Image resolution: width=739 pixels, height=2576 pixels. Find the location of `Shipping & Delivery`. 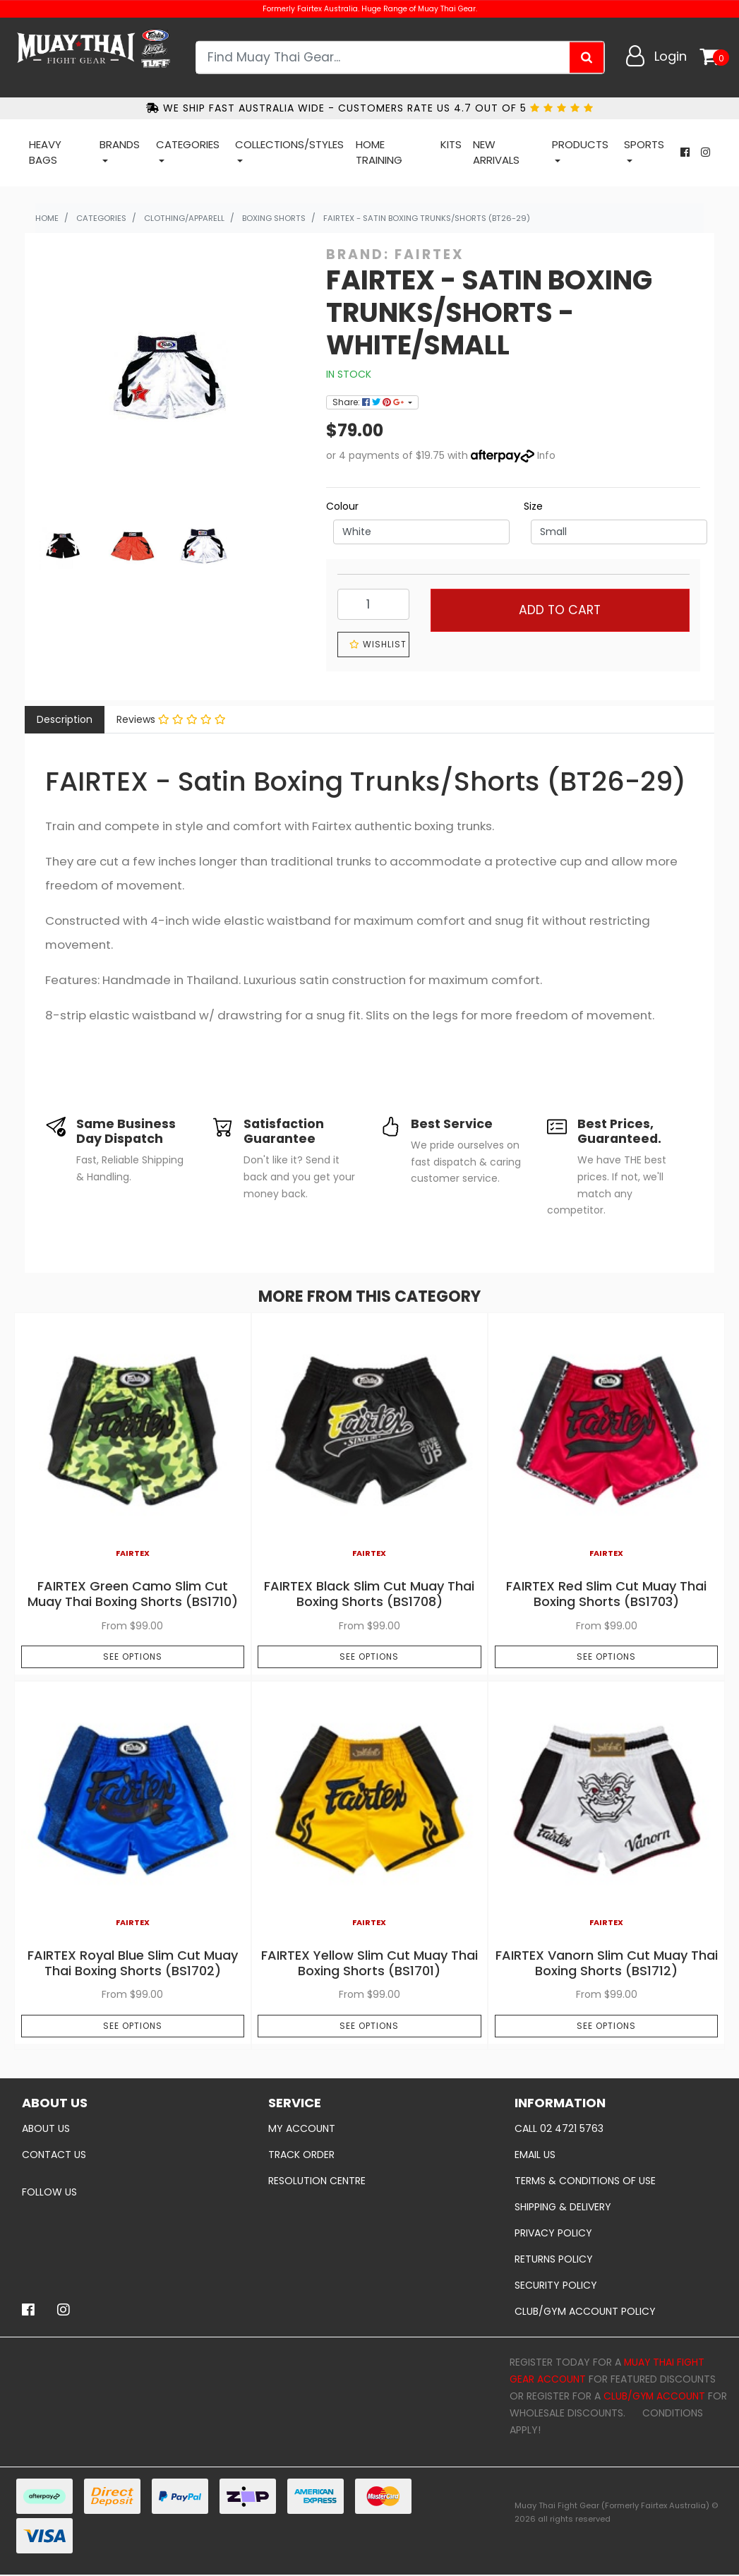

Shipping & Delivery is located at coordinates (563, 2207).